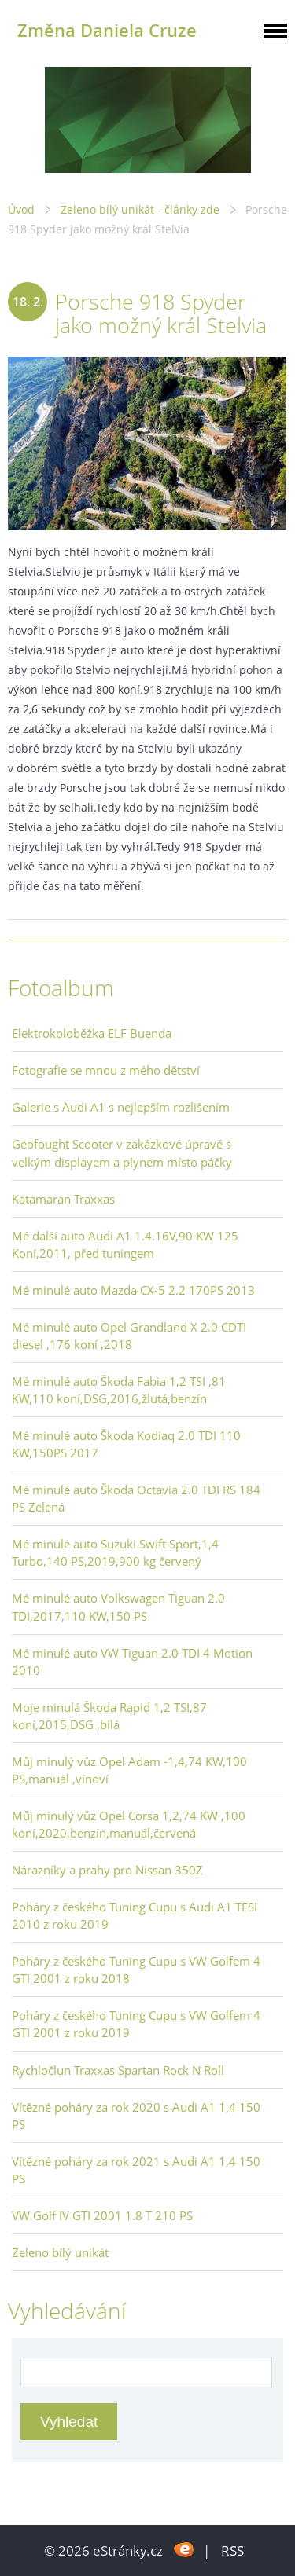 This screenshot has height=2576, width=295. What do you see at coordinates (91, 1033) in the screenshot?
I see `Elektrokoloběžka ELF Buenda` at bounding box center [91, 1033].